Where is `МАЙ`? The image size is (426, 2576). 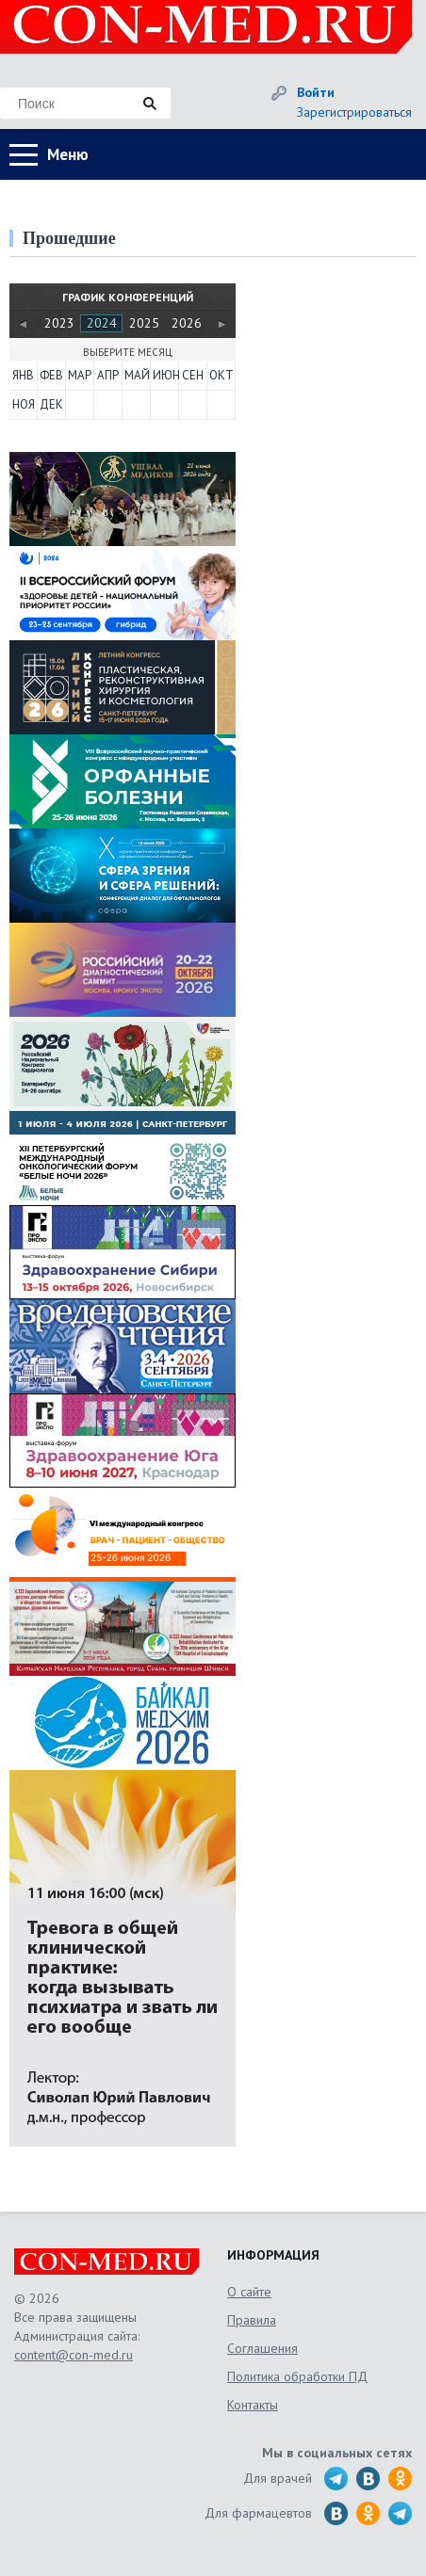
МАЙ is located at coordinates (136, 375).